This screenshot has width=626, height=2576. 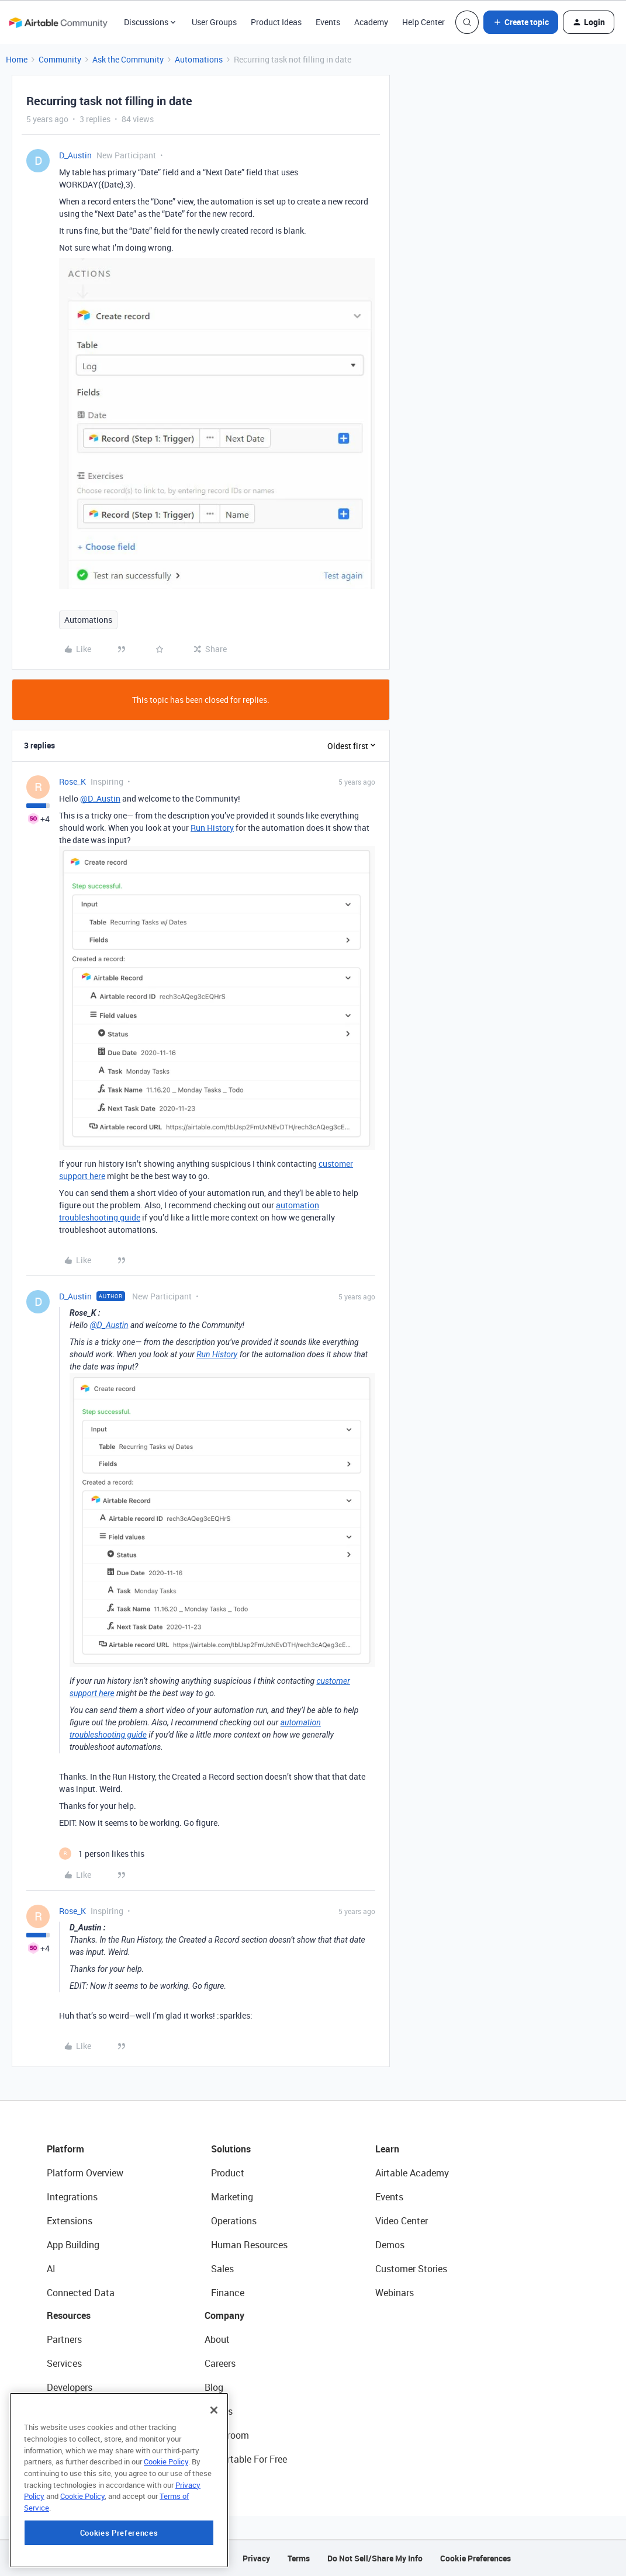 What do you see at coordinates (69, 2387) in the screenshot?
I see `Developers` at bounding box center [69, 2387].